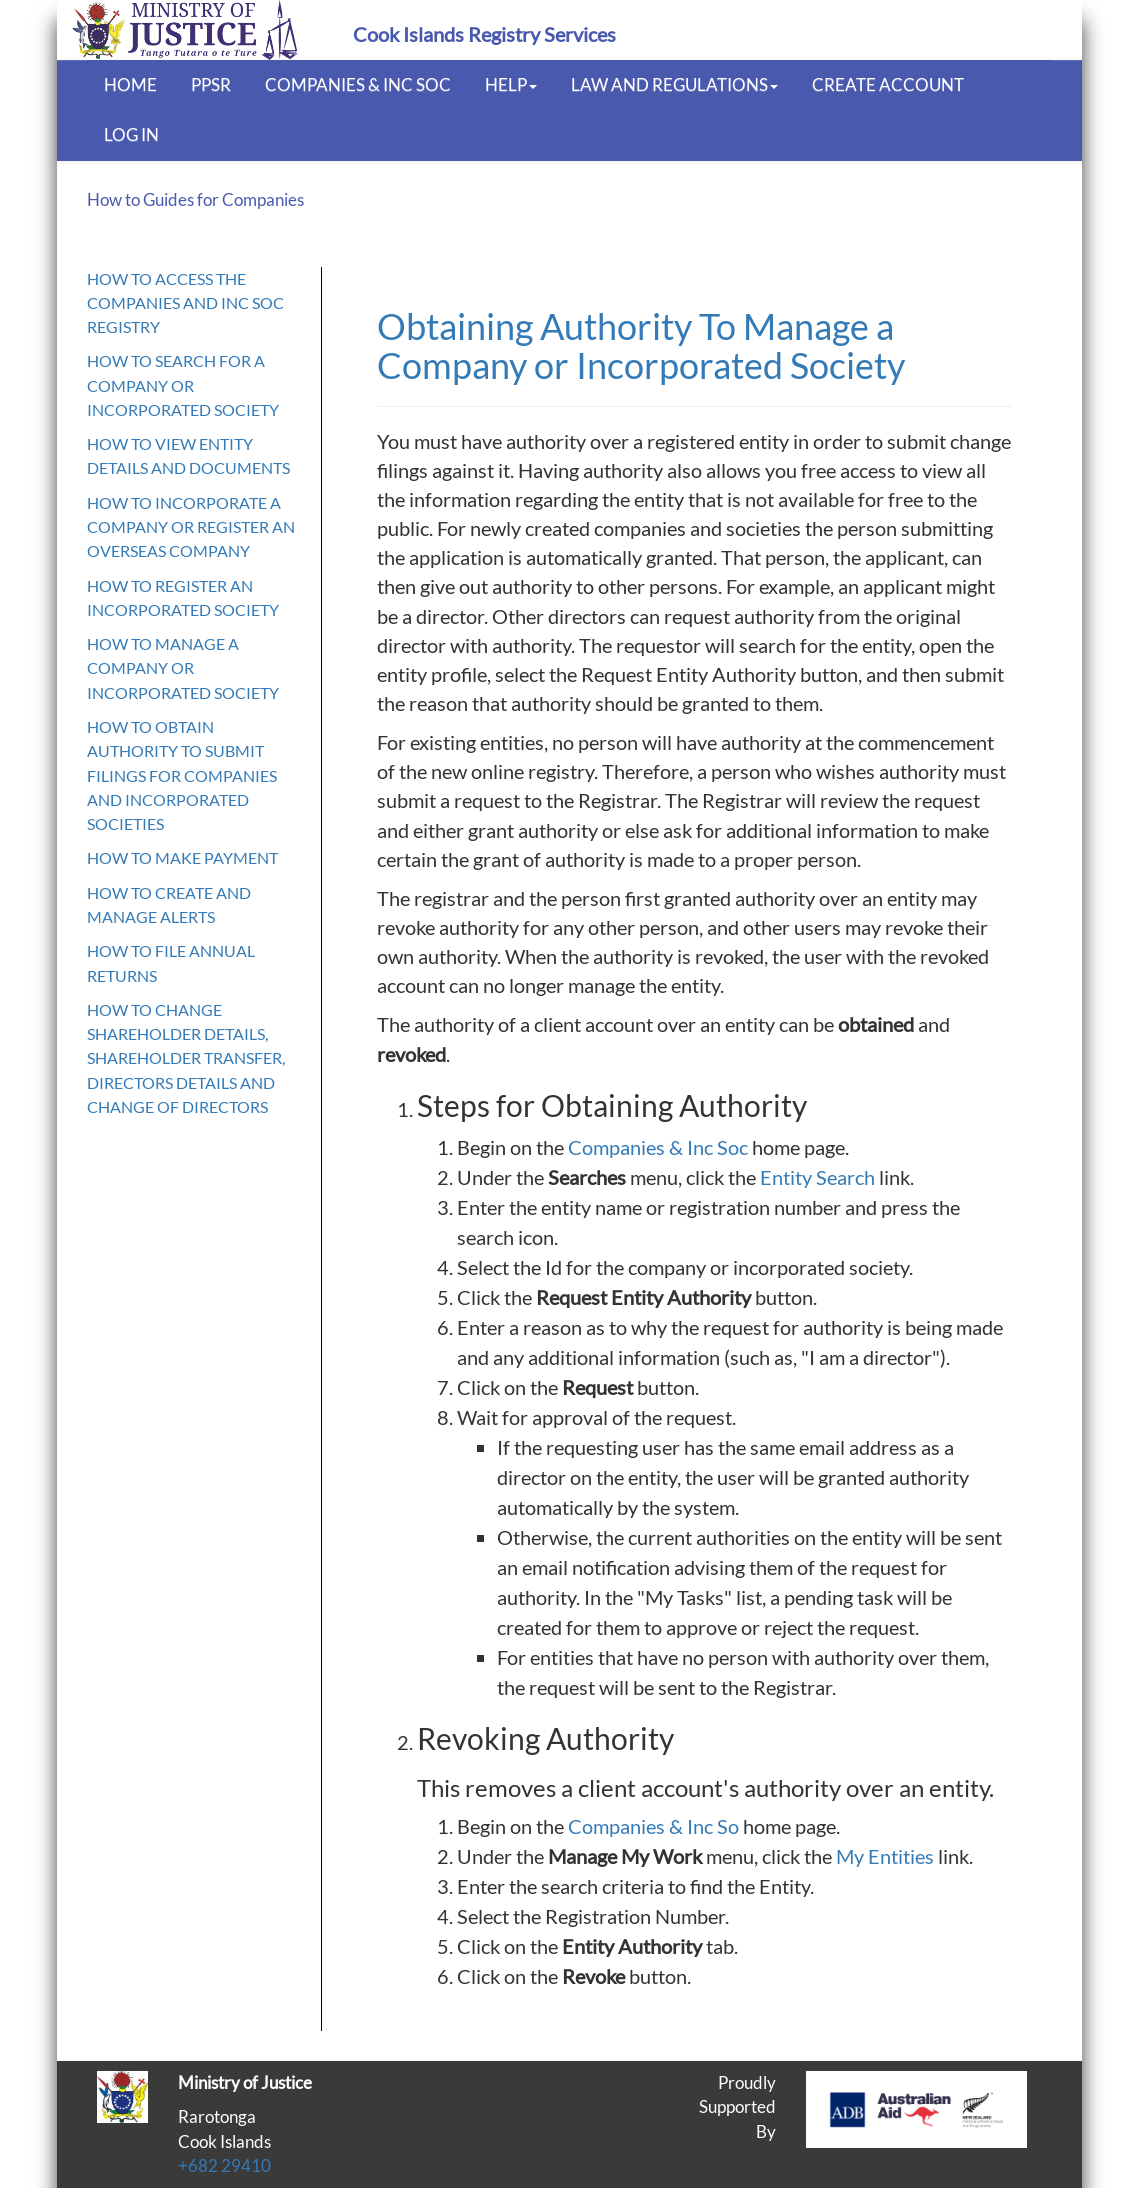  What do you see at coordinates (358, 84) in the screenshot?
I see `Companies & Inc Soc` at bounding box center [358, 84].